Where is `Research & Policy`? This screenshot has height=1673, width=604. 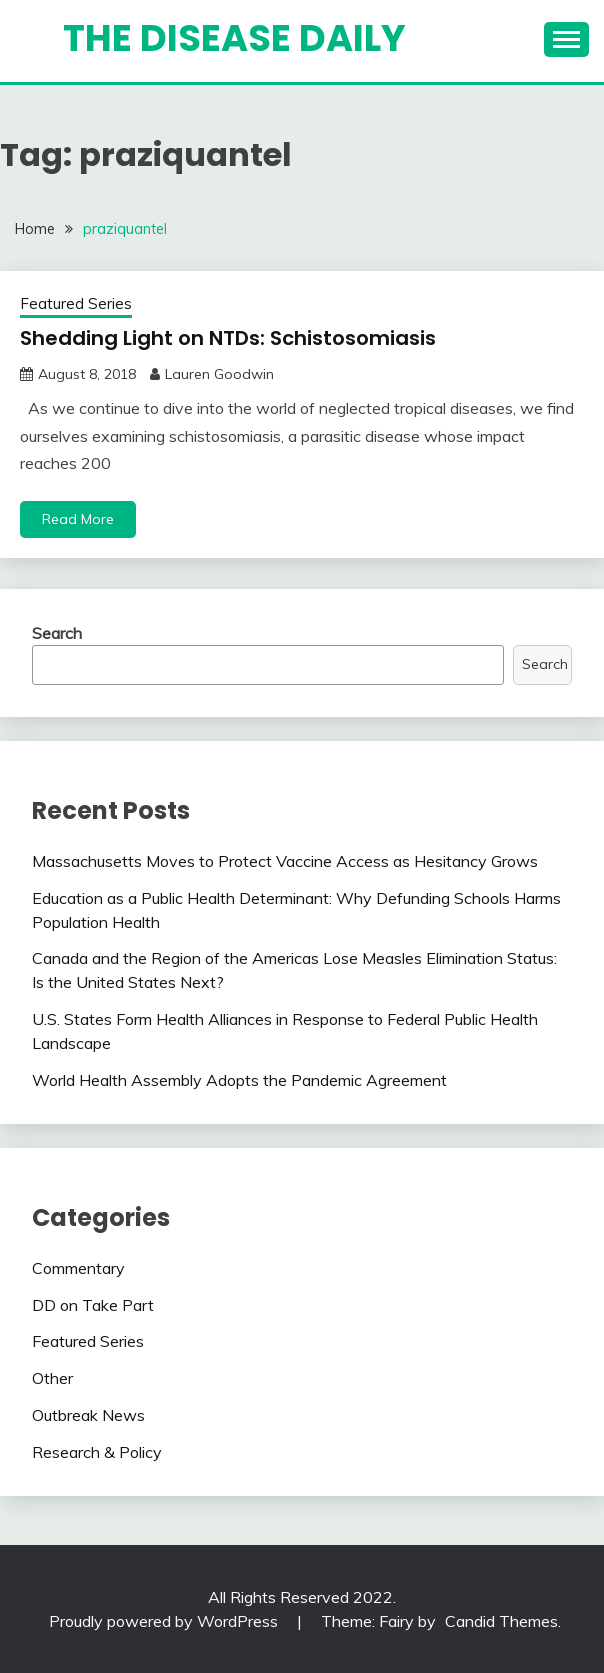 Research & Policy is located at coordinates (97, 1452).